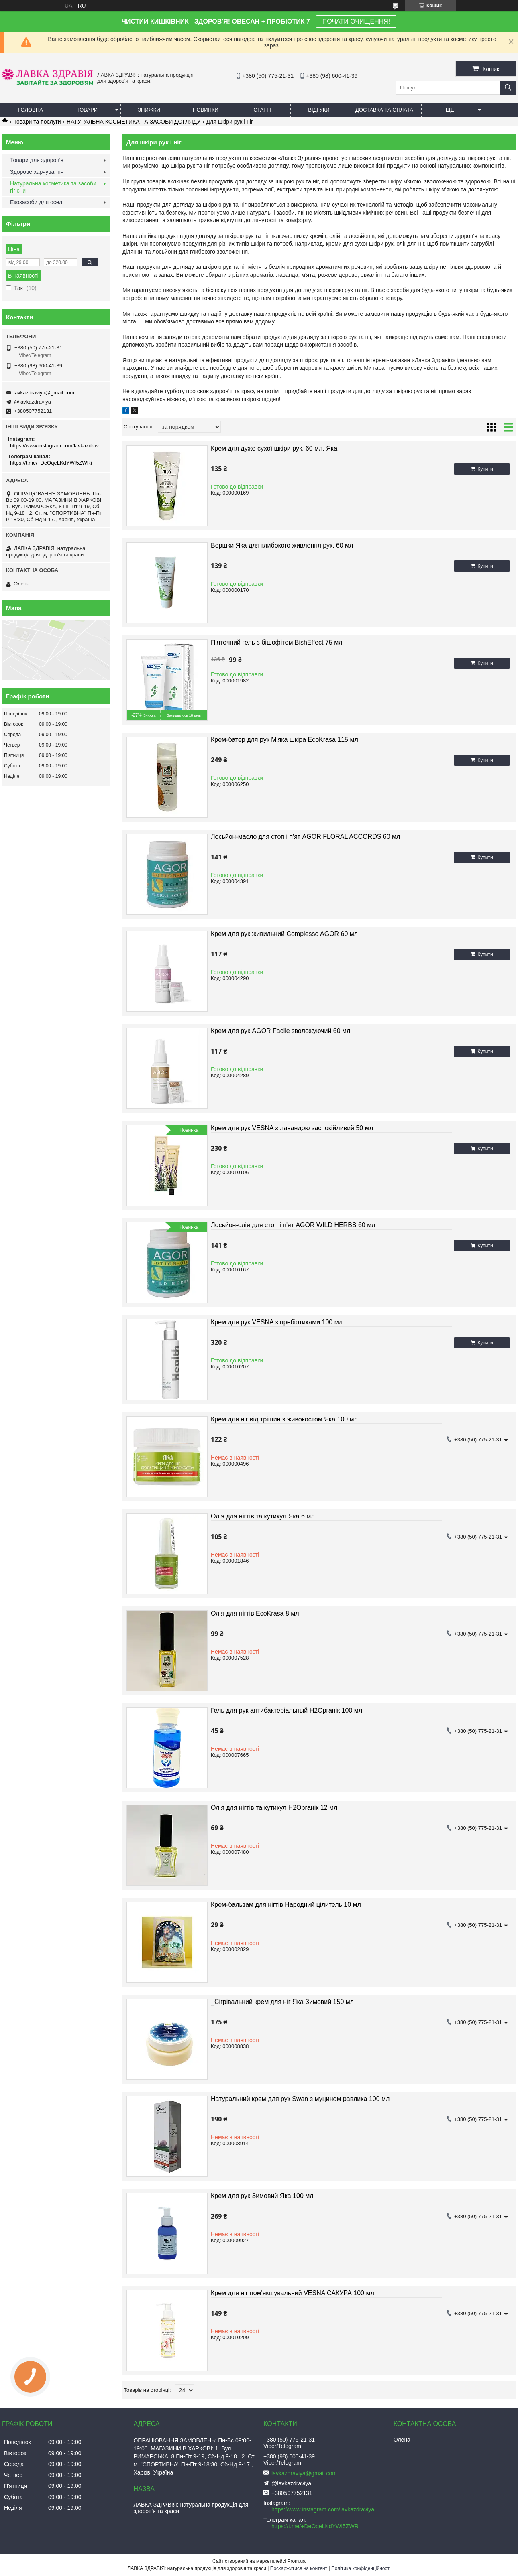 The image size is (518, 2576). I want to click on Крем для рук VESNA з пребіотиками 100 мл, so click(277, 1322).